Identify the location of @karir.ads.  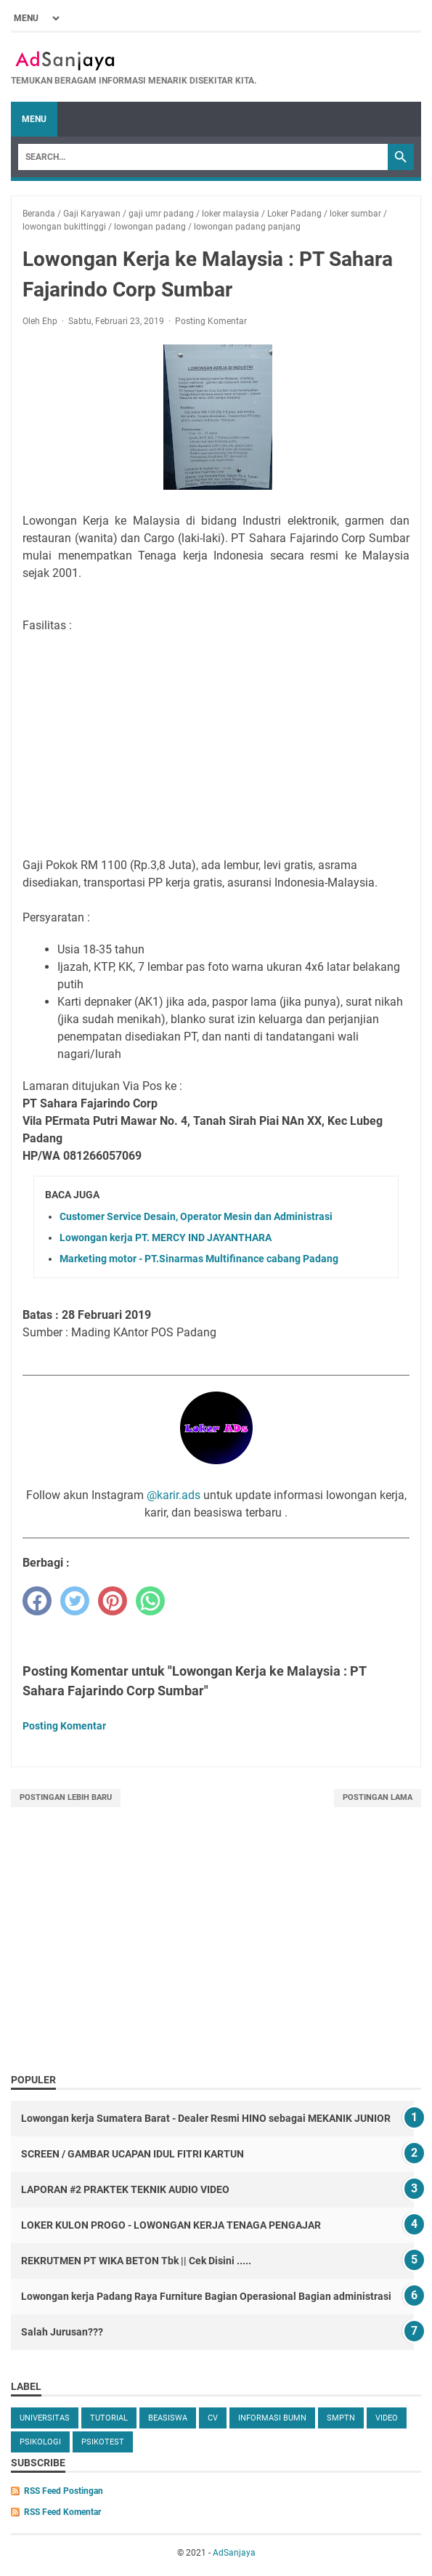
(173, 1495).